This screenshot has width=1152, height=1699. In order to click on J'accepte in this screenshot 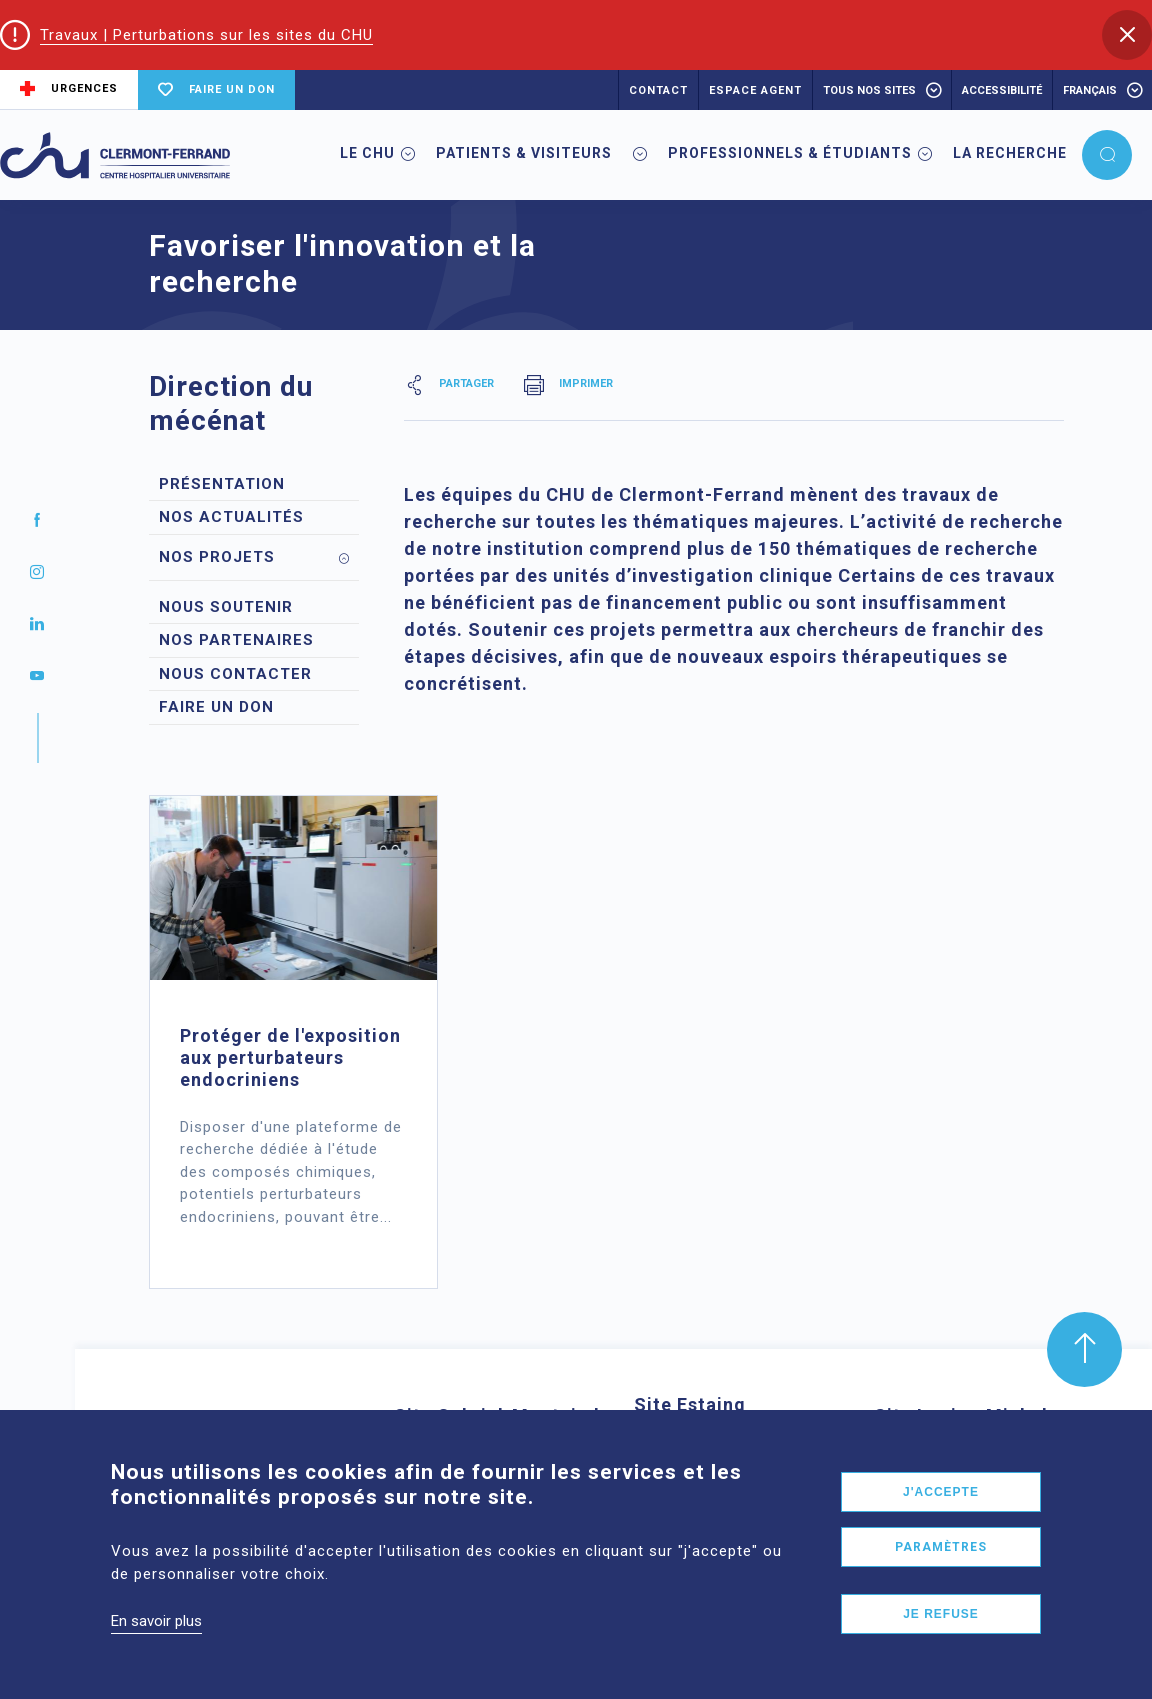, I will do `click(941, 1511)`.